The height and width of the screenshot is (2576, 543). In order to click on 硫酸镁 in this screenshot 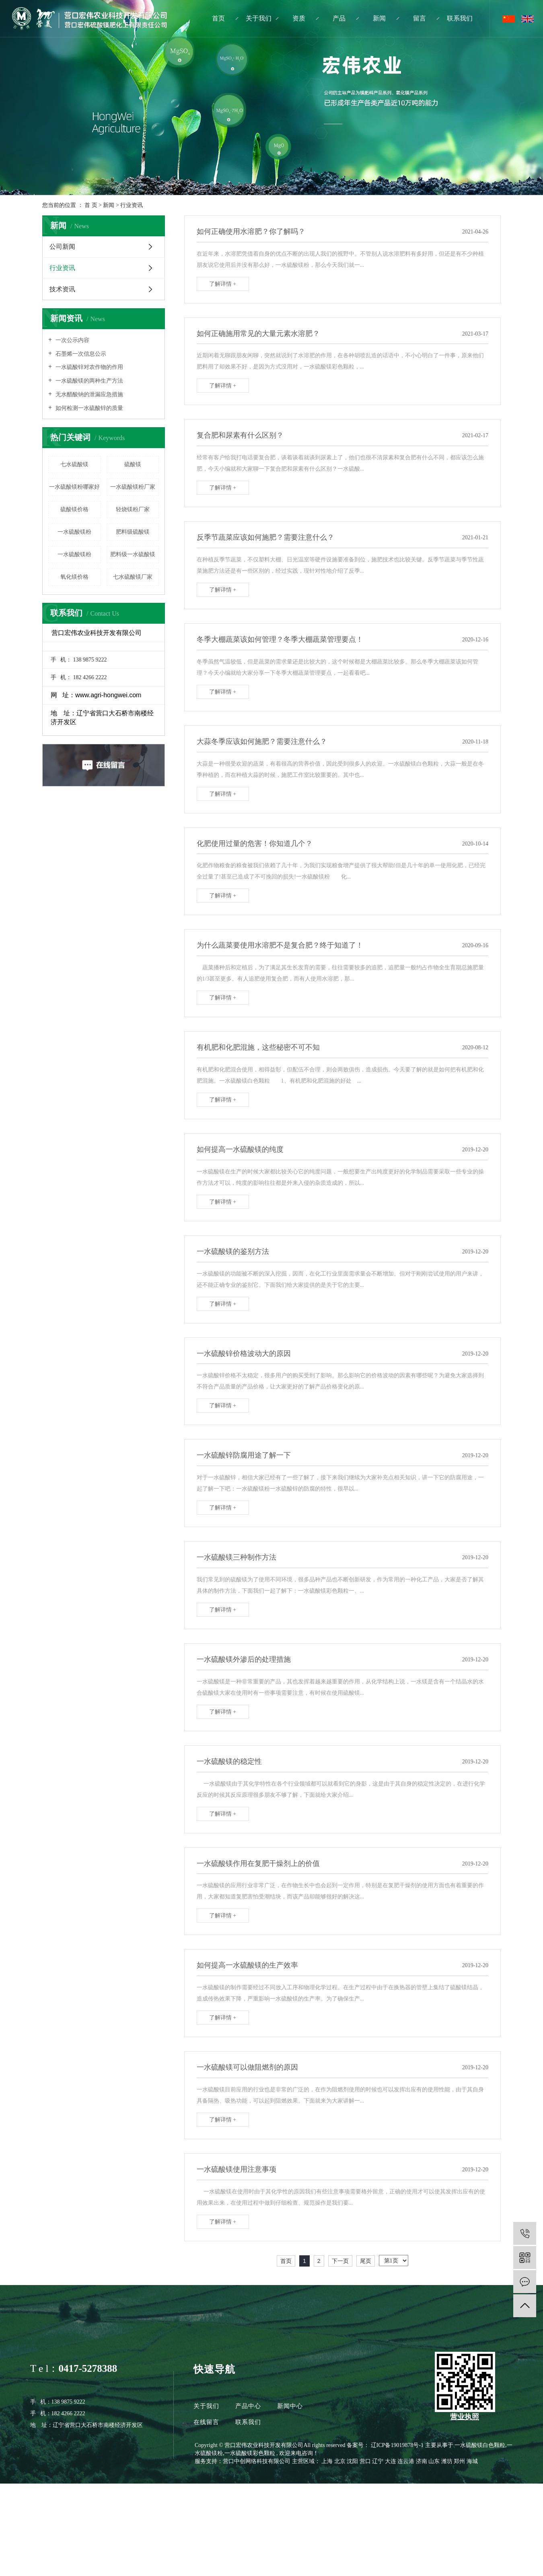, I will do `click(132, 464)`.